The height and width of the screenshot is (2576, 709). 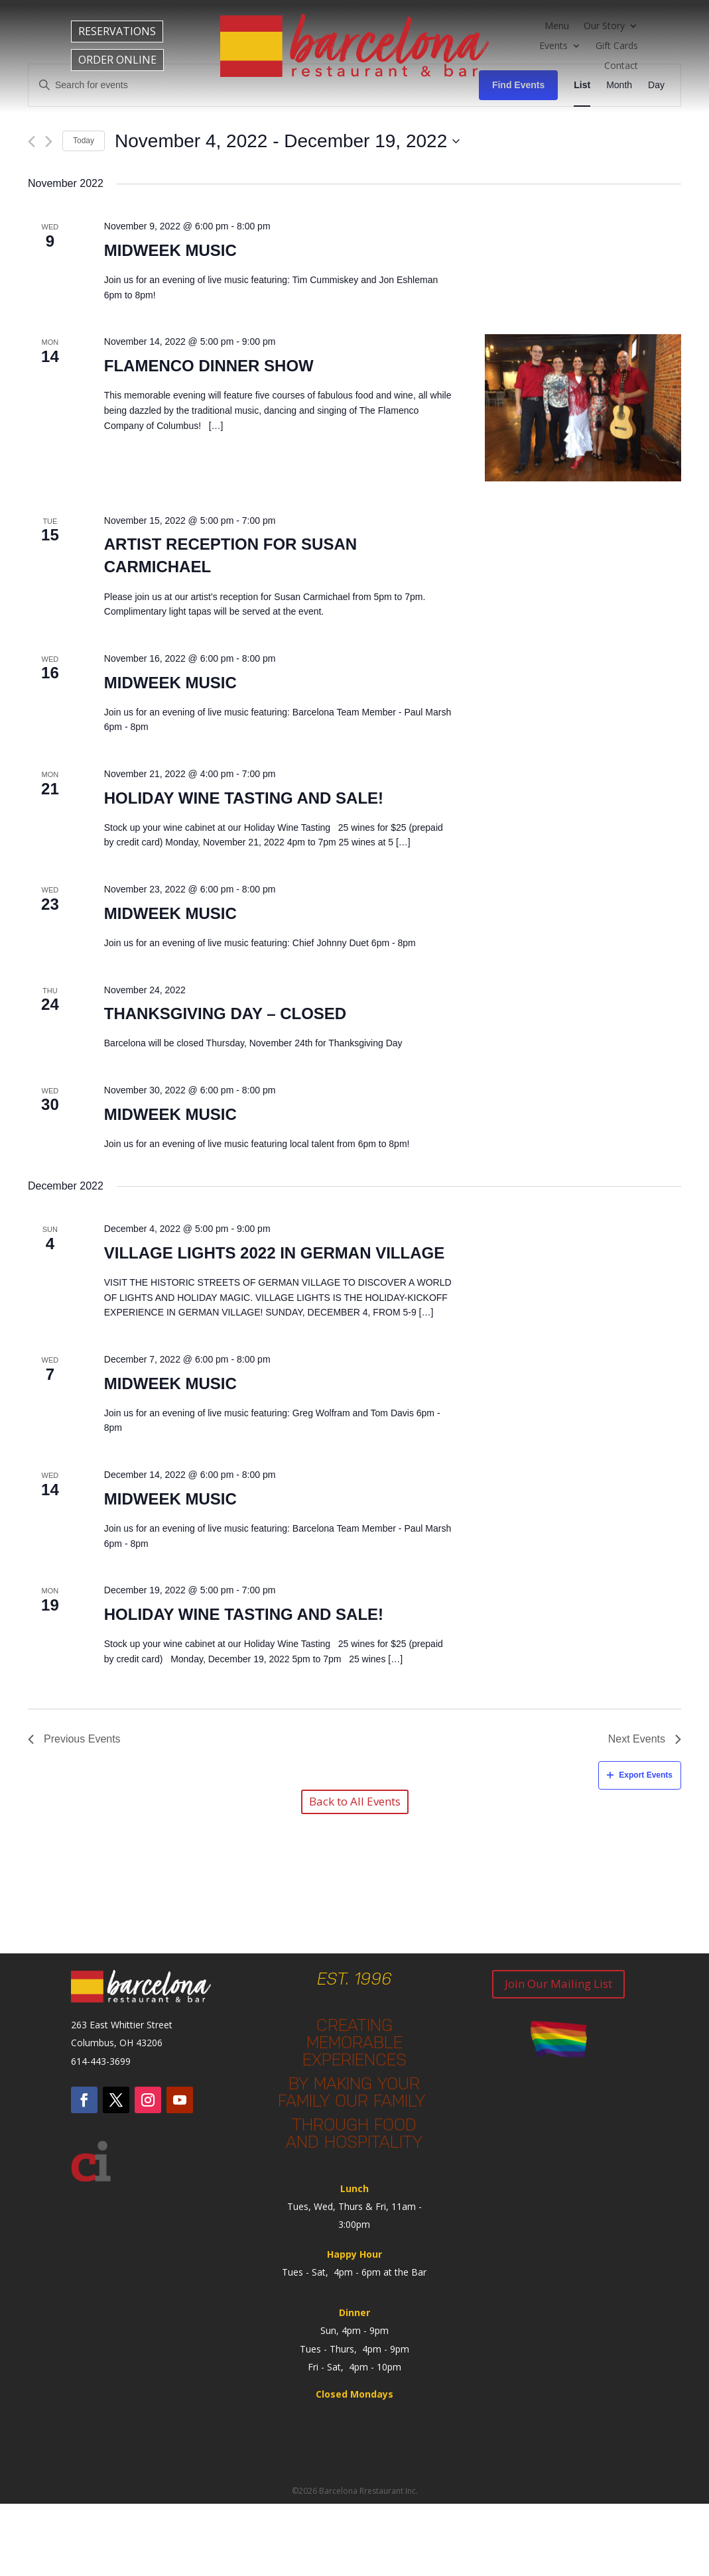 I want to click on Thanksgiving Day – Closed, so click(x=225, y=1013).